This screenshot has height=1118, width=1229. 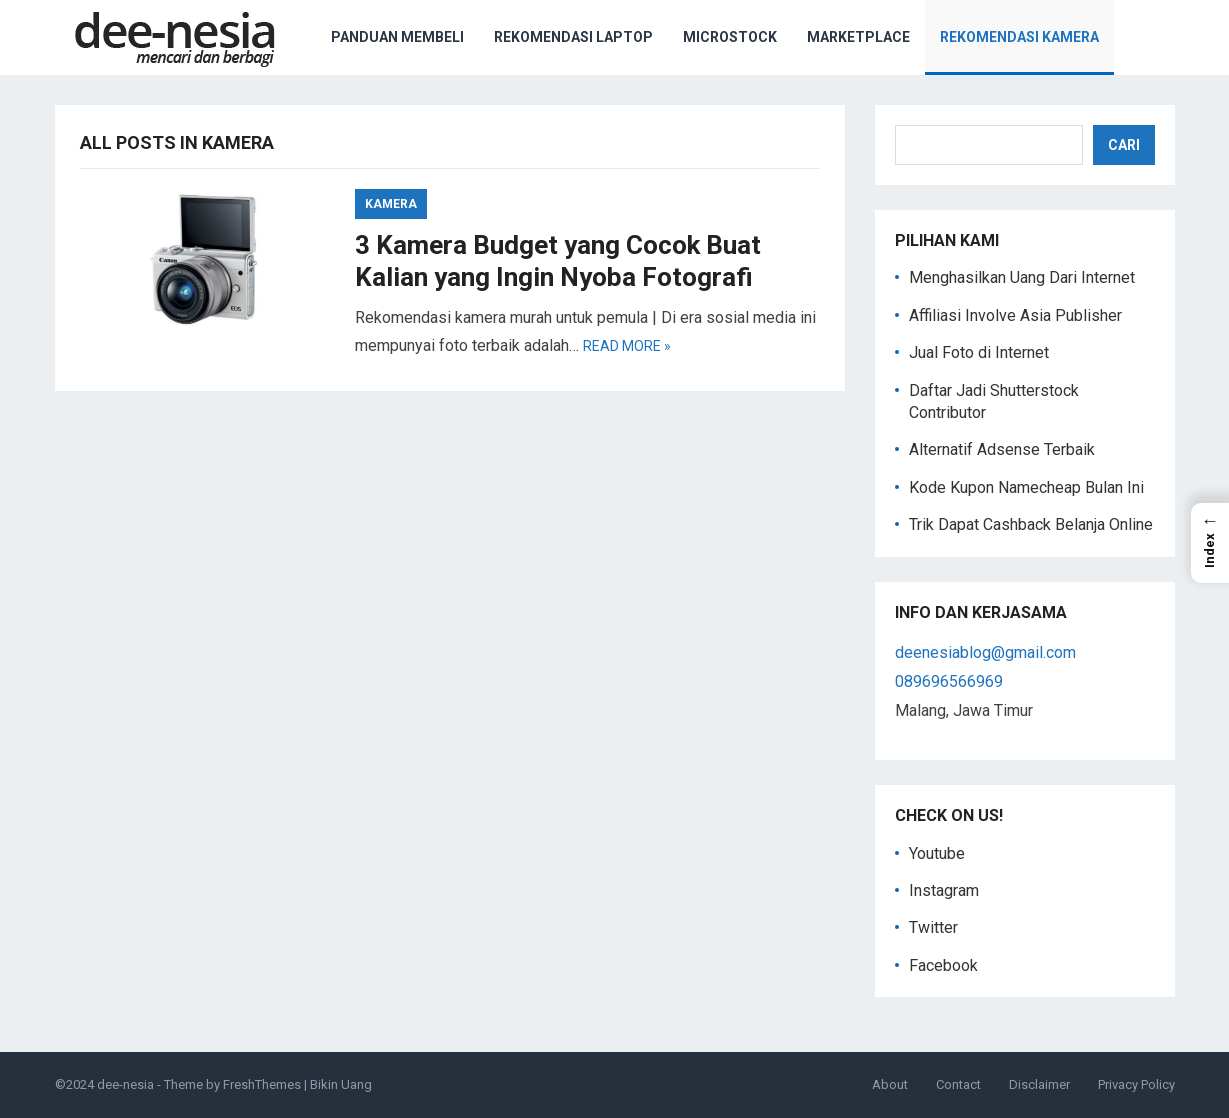 I want to click on Trik Dapat Cashback Belanja Online, so click(x=1031, y=524).